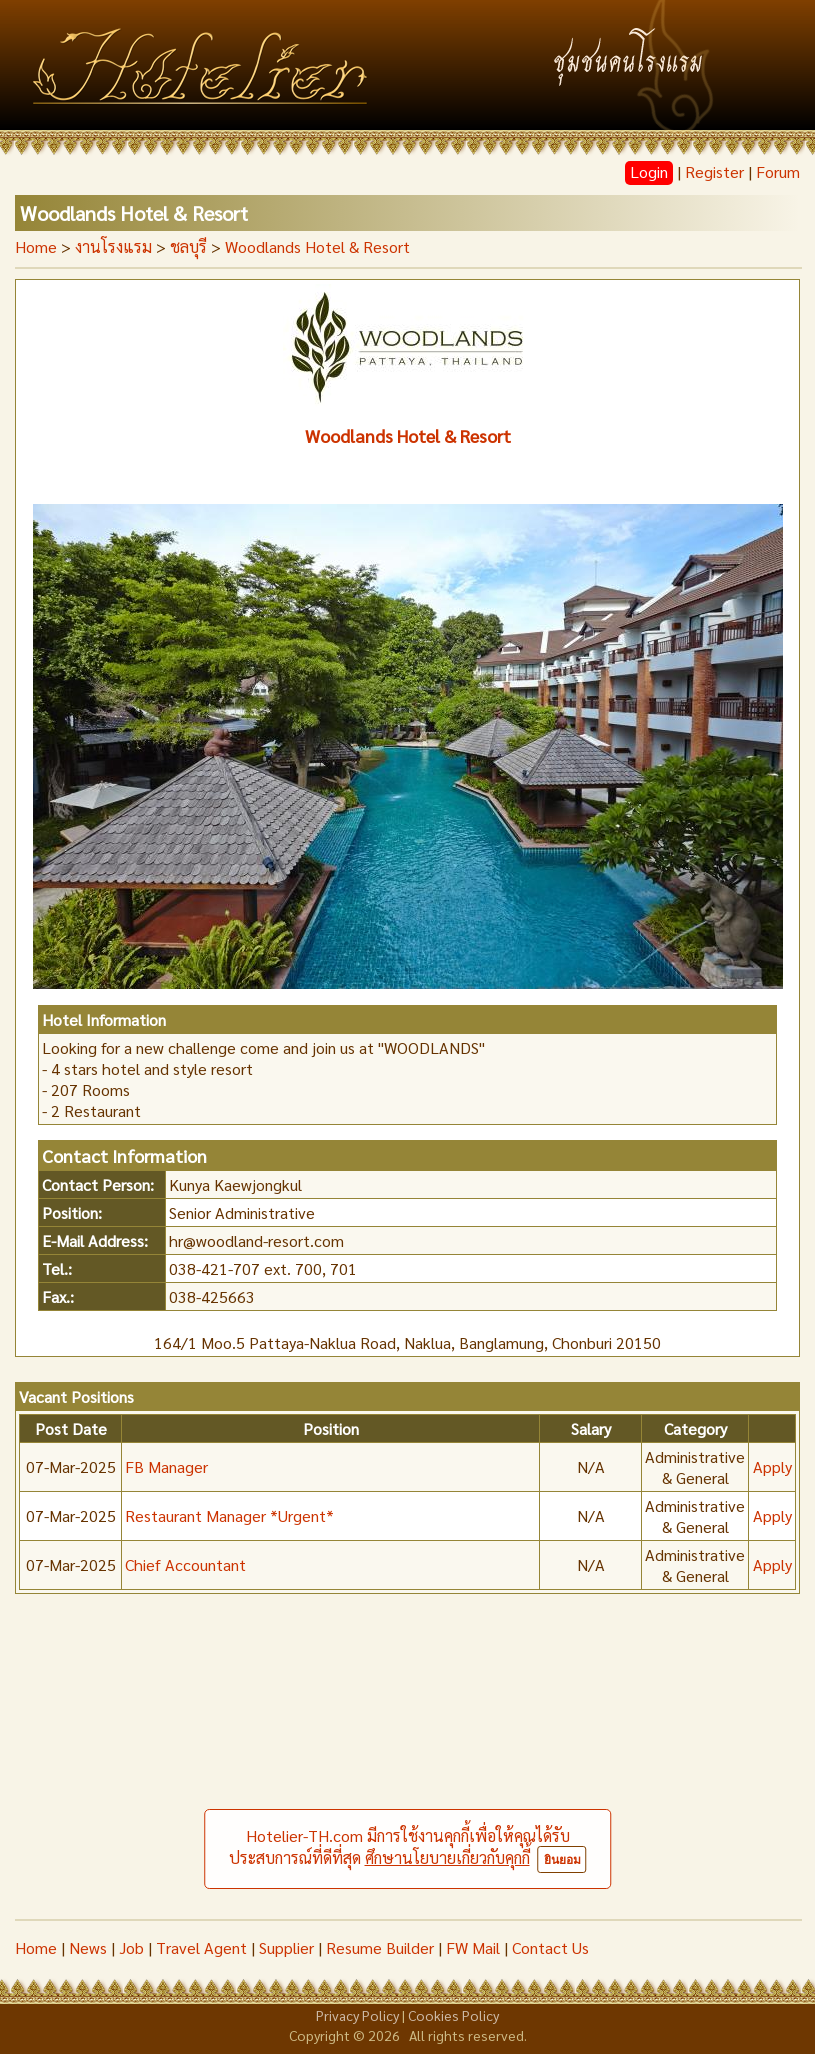 The image size is (815, 2054). What do you see at coordinates (407, 1769) in the screenshot?
I see `[Advertisement]` at bounding box center [407, 1769].